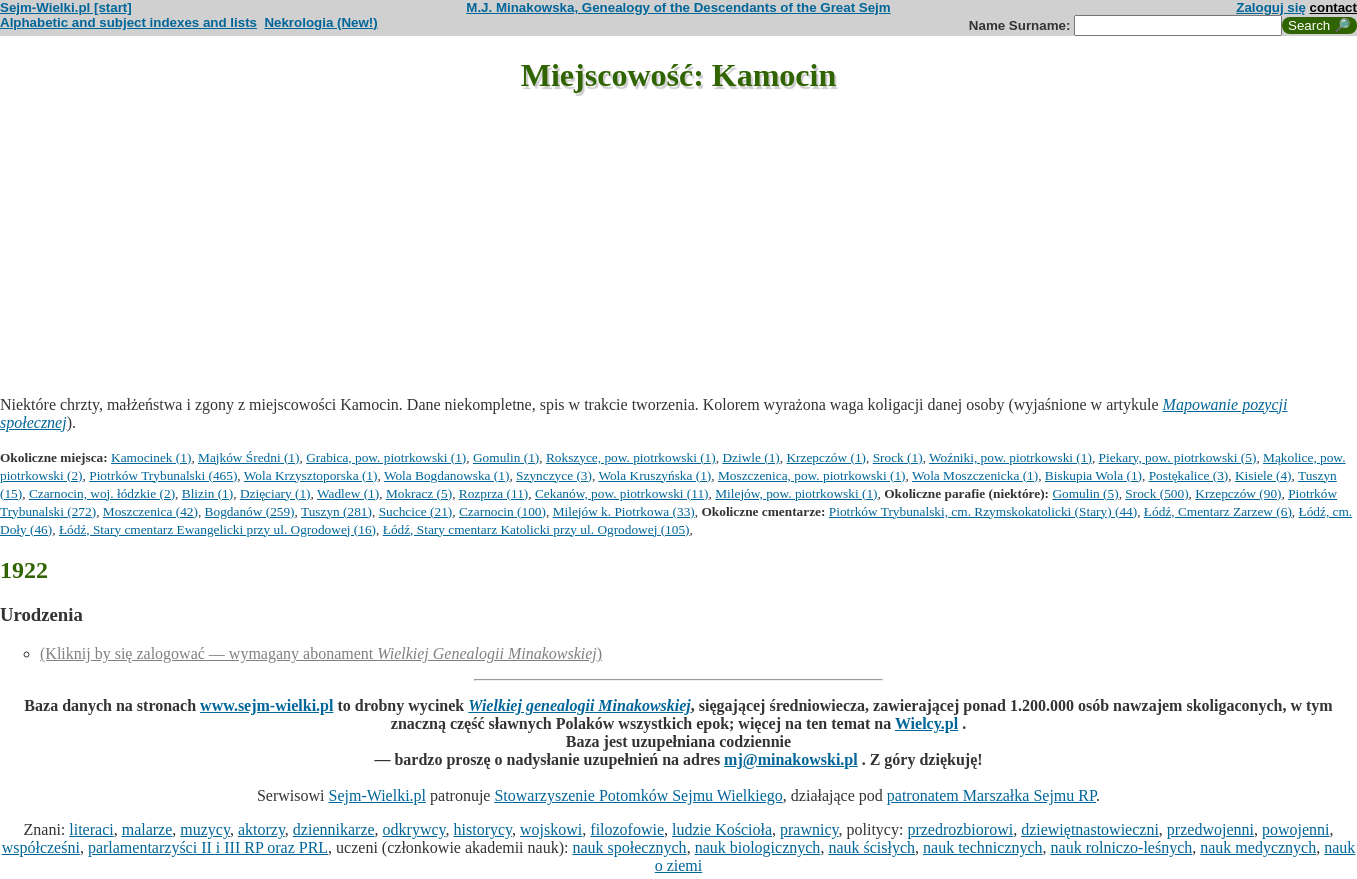 This screenshot has height=879, width=1357. What do you see at coordinates (217, 529) in the screenshot?
I see `Łódź, Stary cmentarz Ewangelicki przy ul. Ogrodowej (16)` at bounding box center [217, 529].